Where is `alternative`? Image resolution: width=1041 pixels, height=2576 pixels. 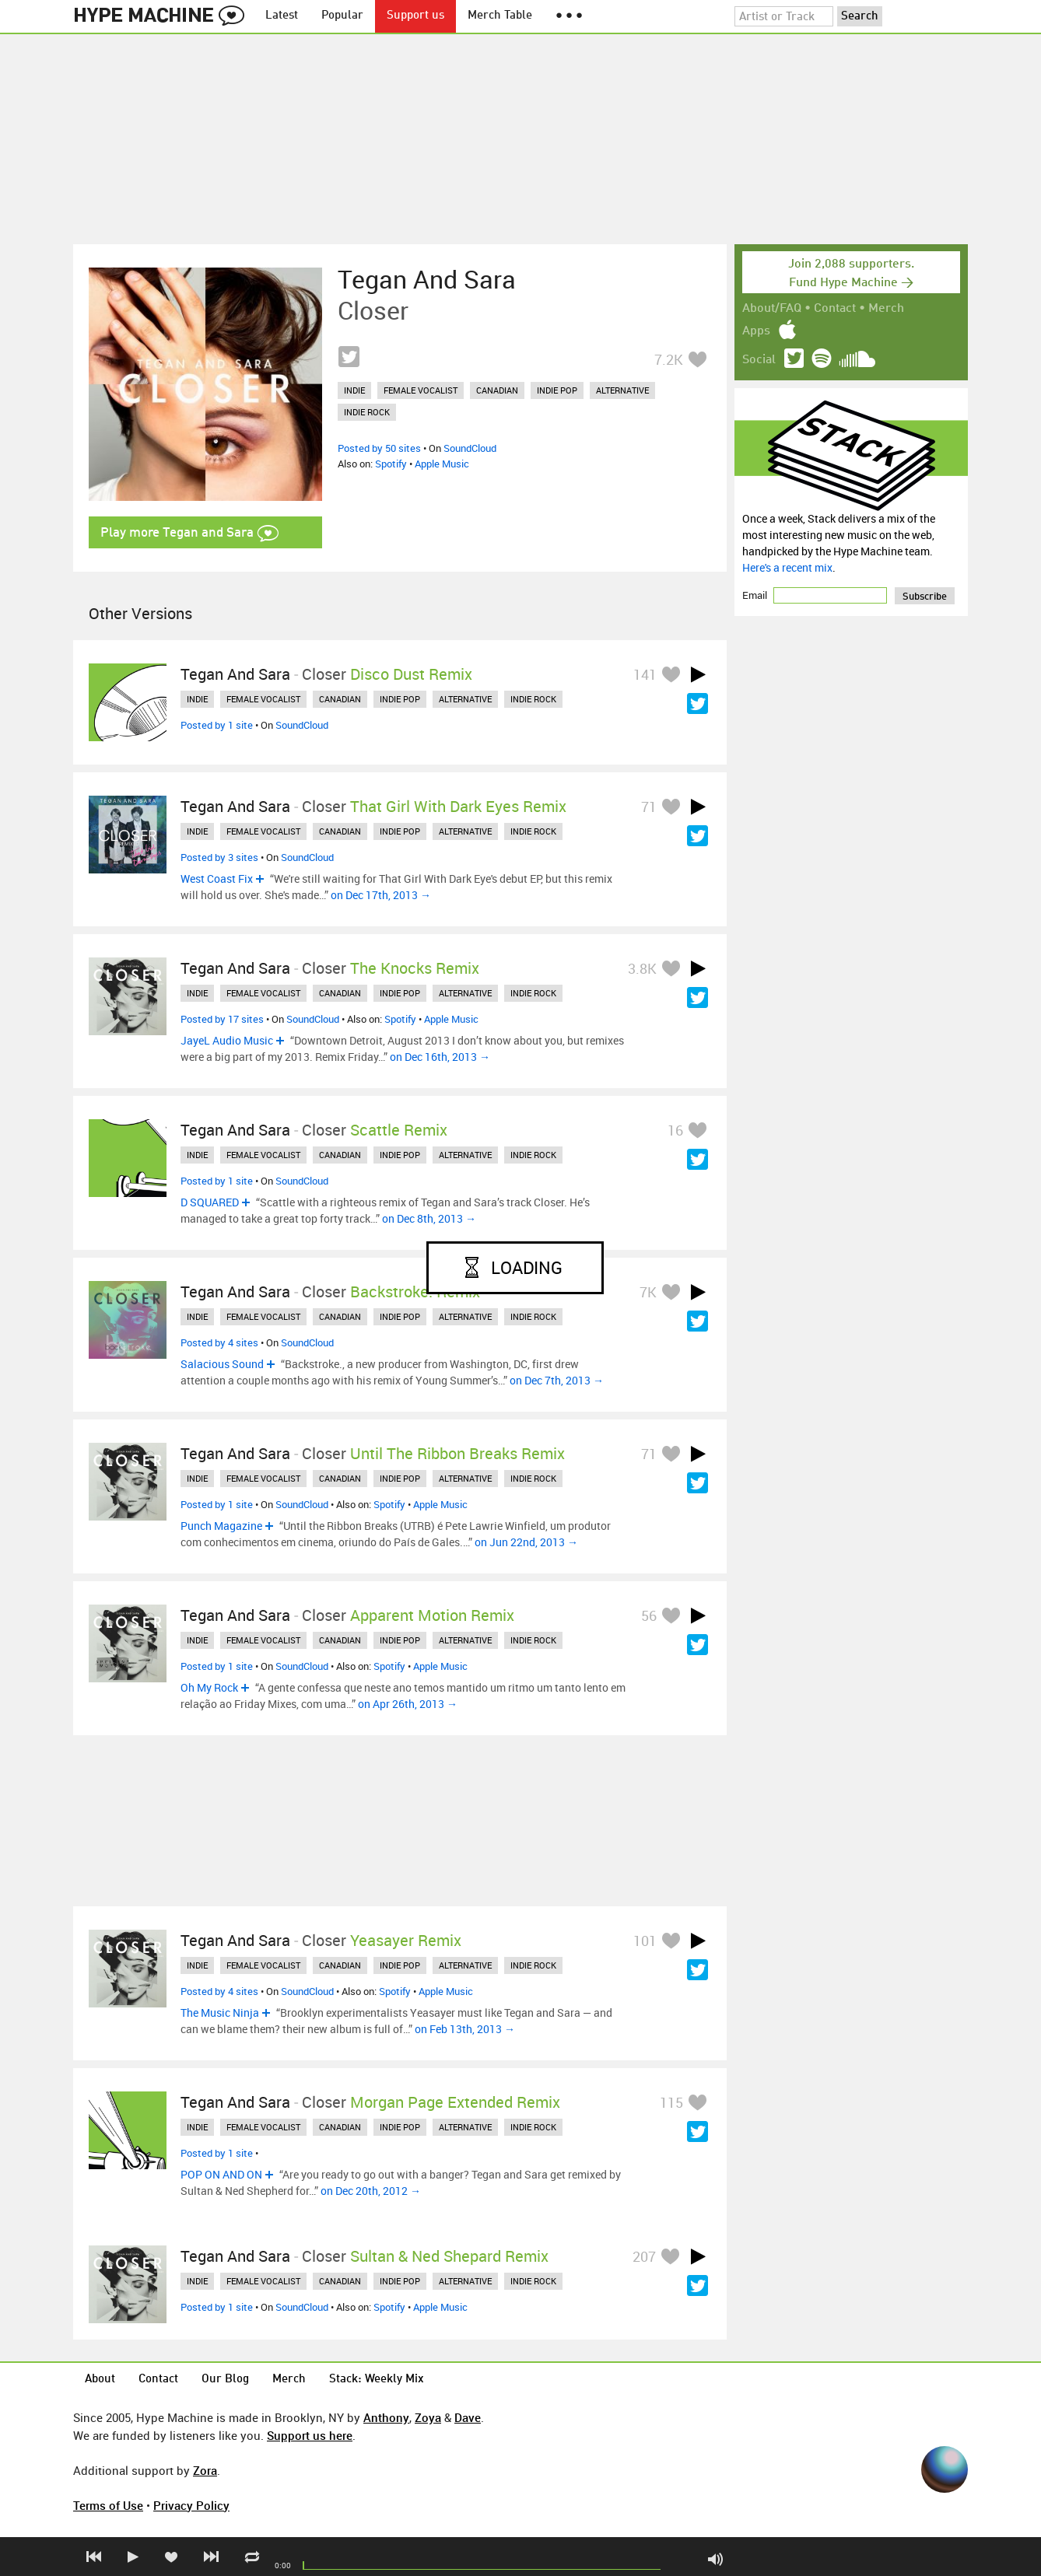
alternative is located at coordinates (622, 390).